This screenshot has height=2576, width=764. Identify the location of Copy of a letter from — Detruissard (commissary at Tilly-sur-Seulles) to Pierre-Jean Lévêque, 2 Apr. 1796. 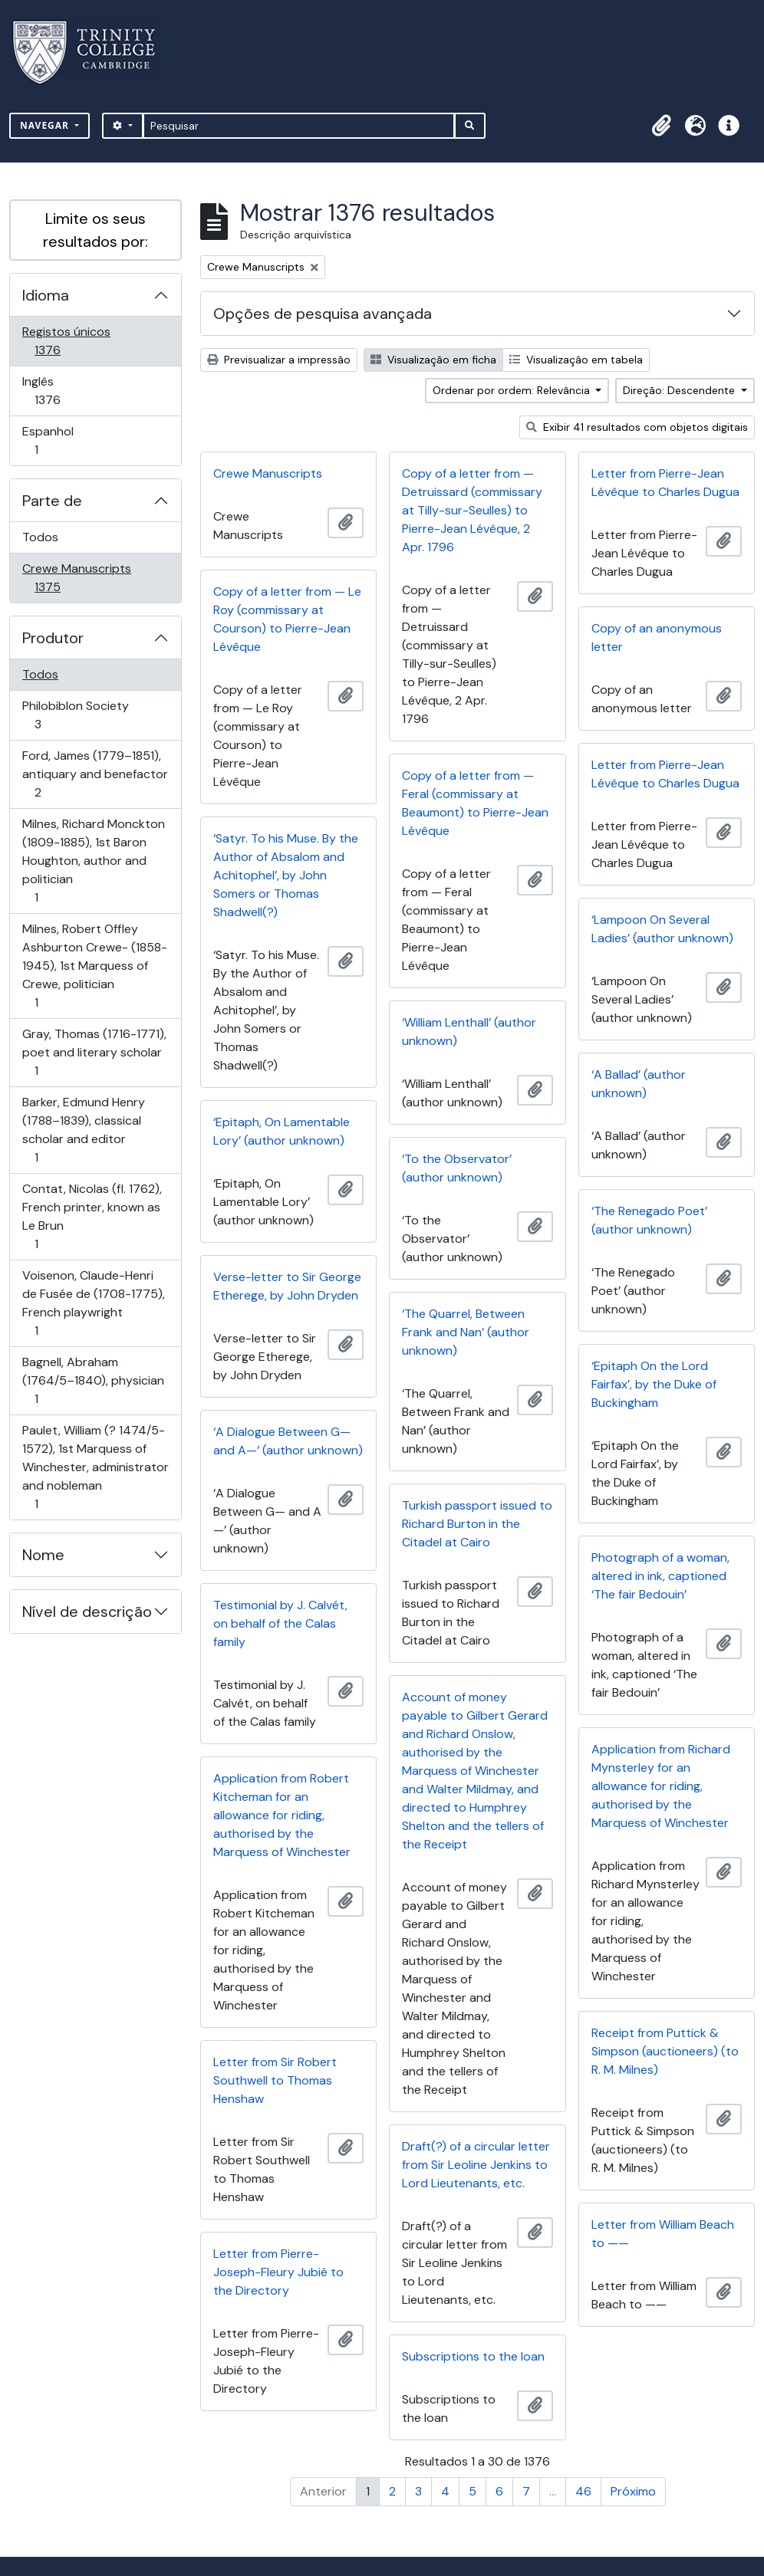
(472, 510).